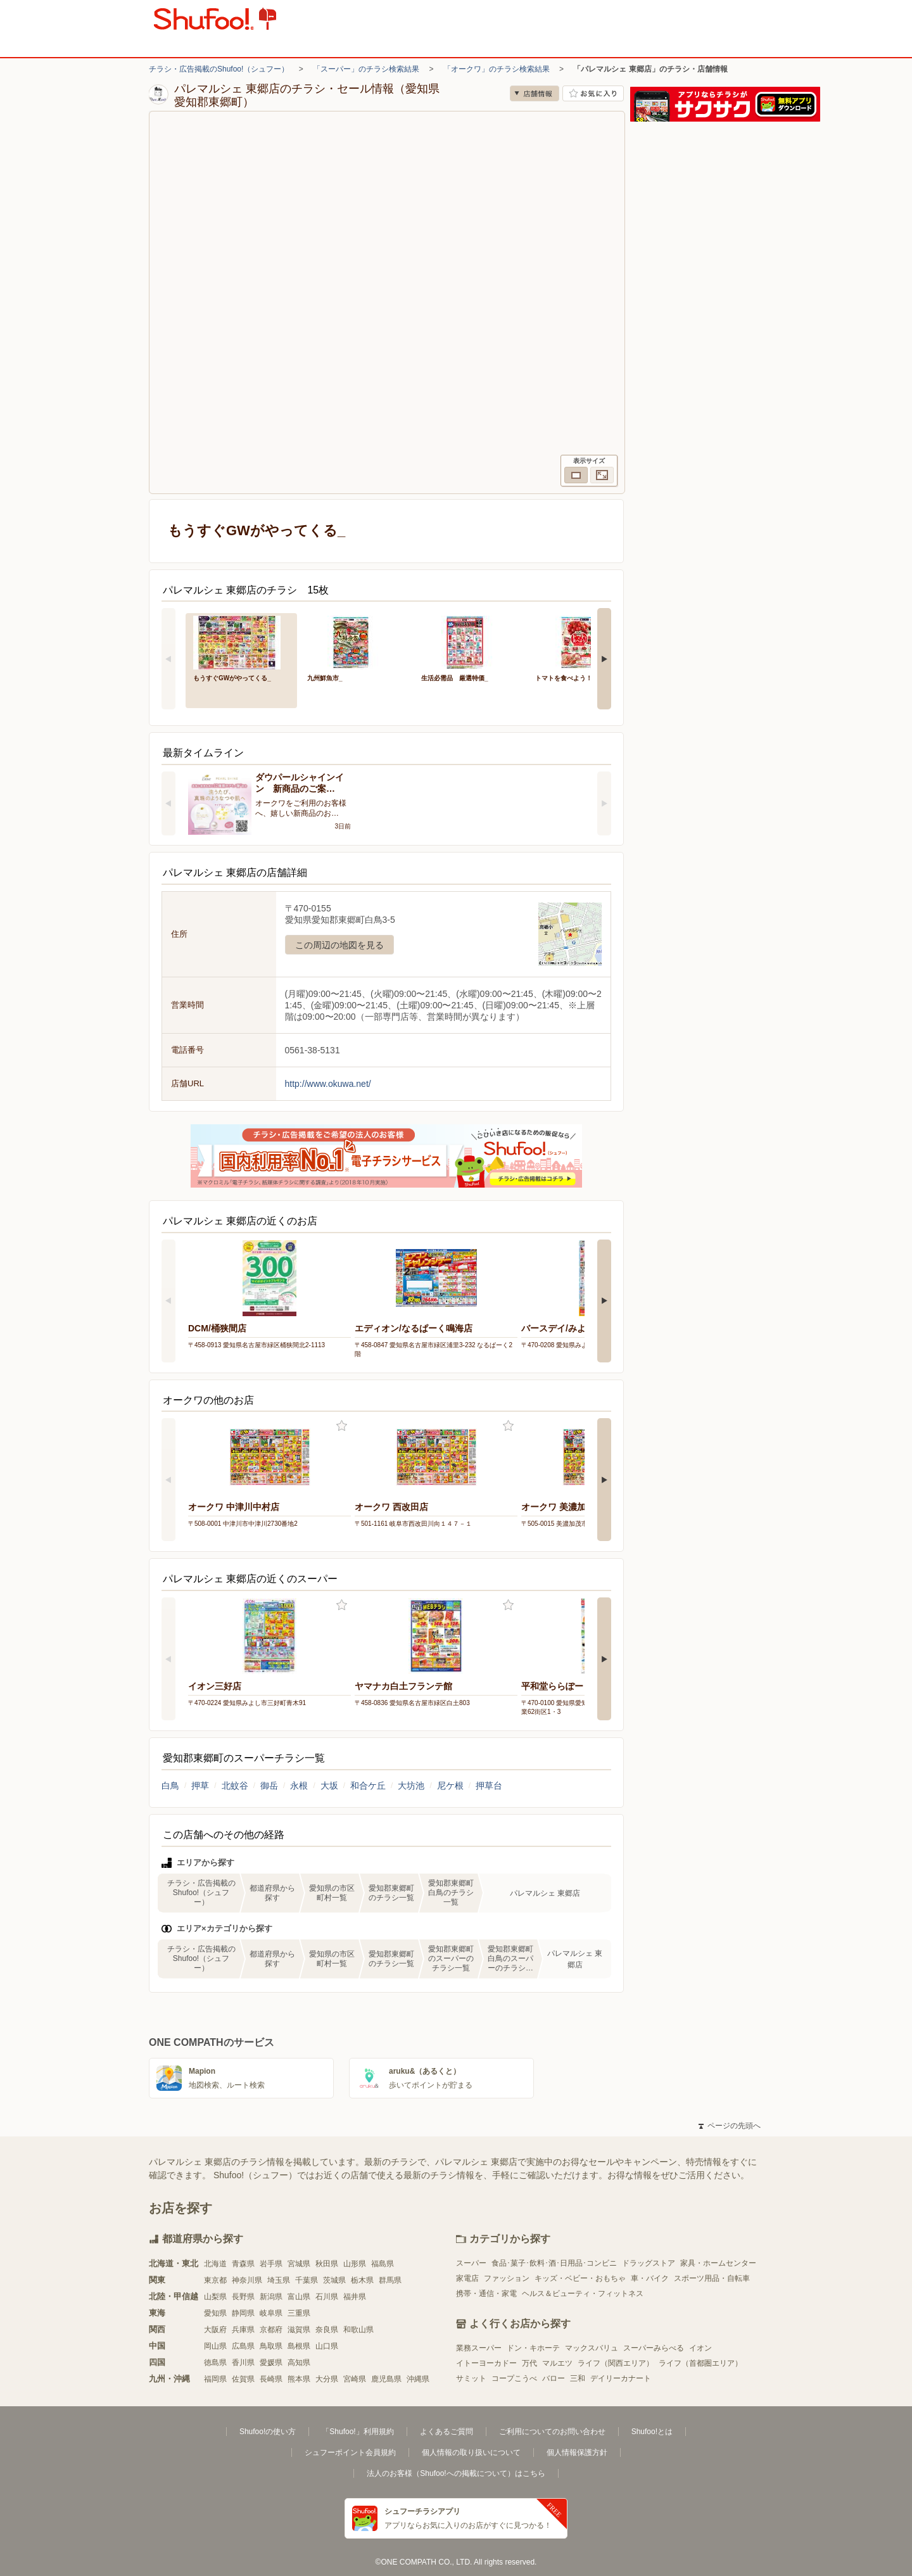 The height and width of the screenshot is (2576, 912). What do you see at coordinates (243, 2296) in the screenshot?
I see `長野県` at bounding box center [243, 2296].